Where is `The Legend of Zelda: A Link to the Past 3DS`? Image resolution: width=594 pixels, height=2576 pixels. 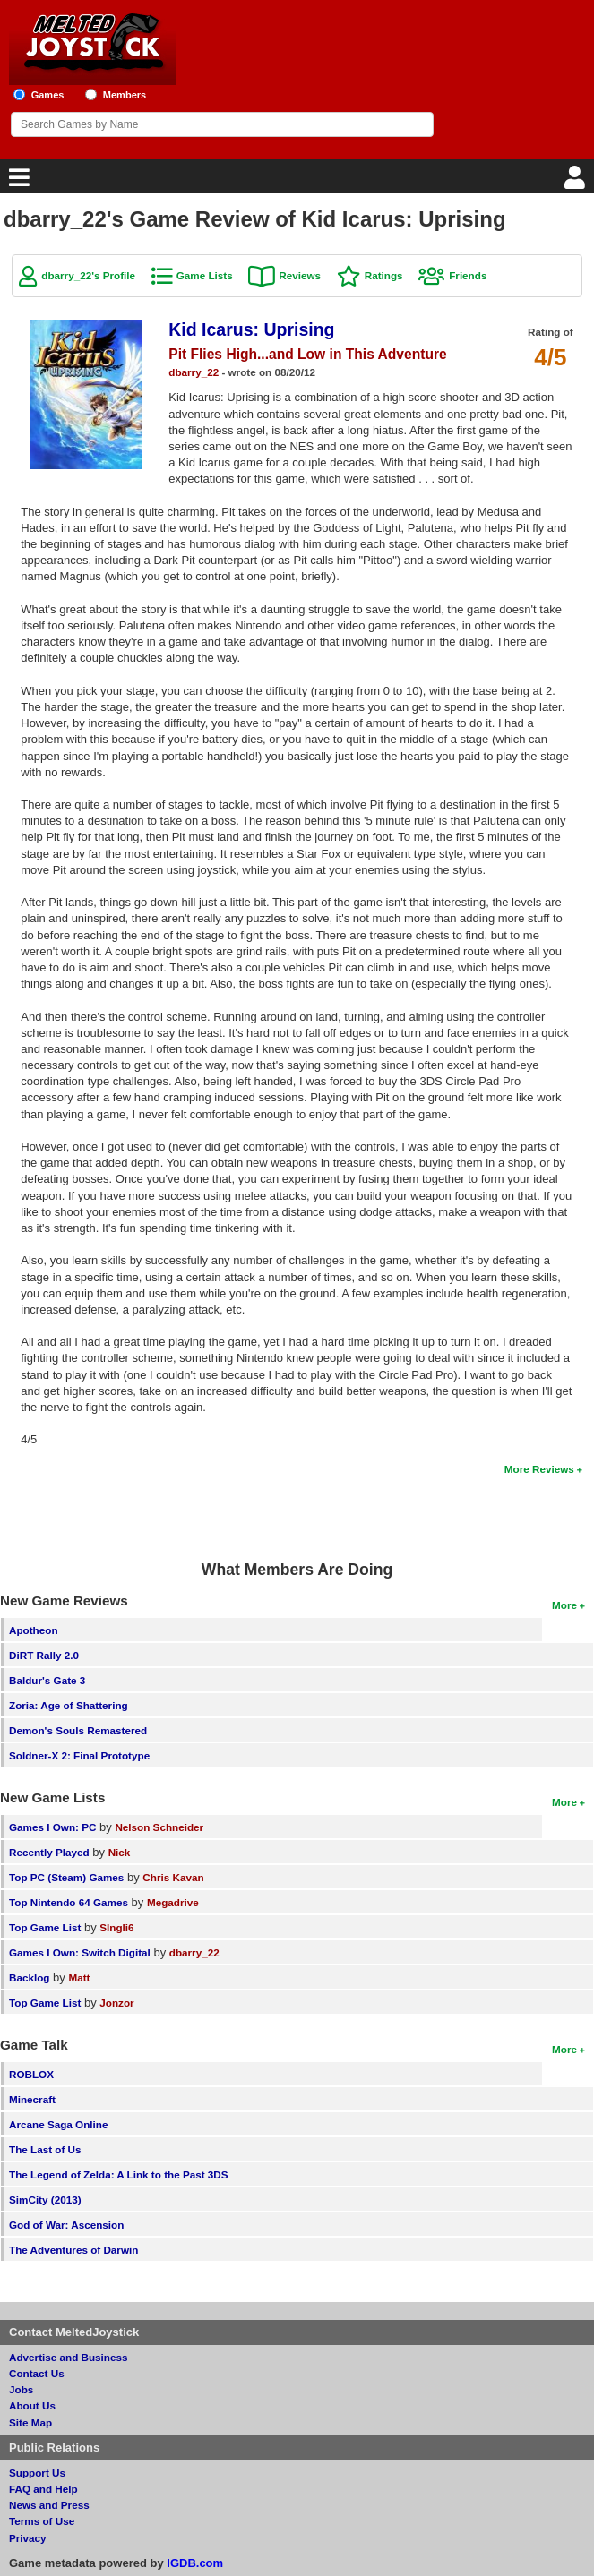
The Legend of Zelda: A Link to the Past 3DS is located at coordinates (118, 2174).